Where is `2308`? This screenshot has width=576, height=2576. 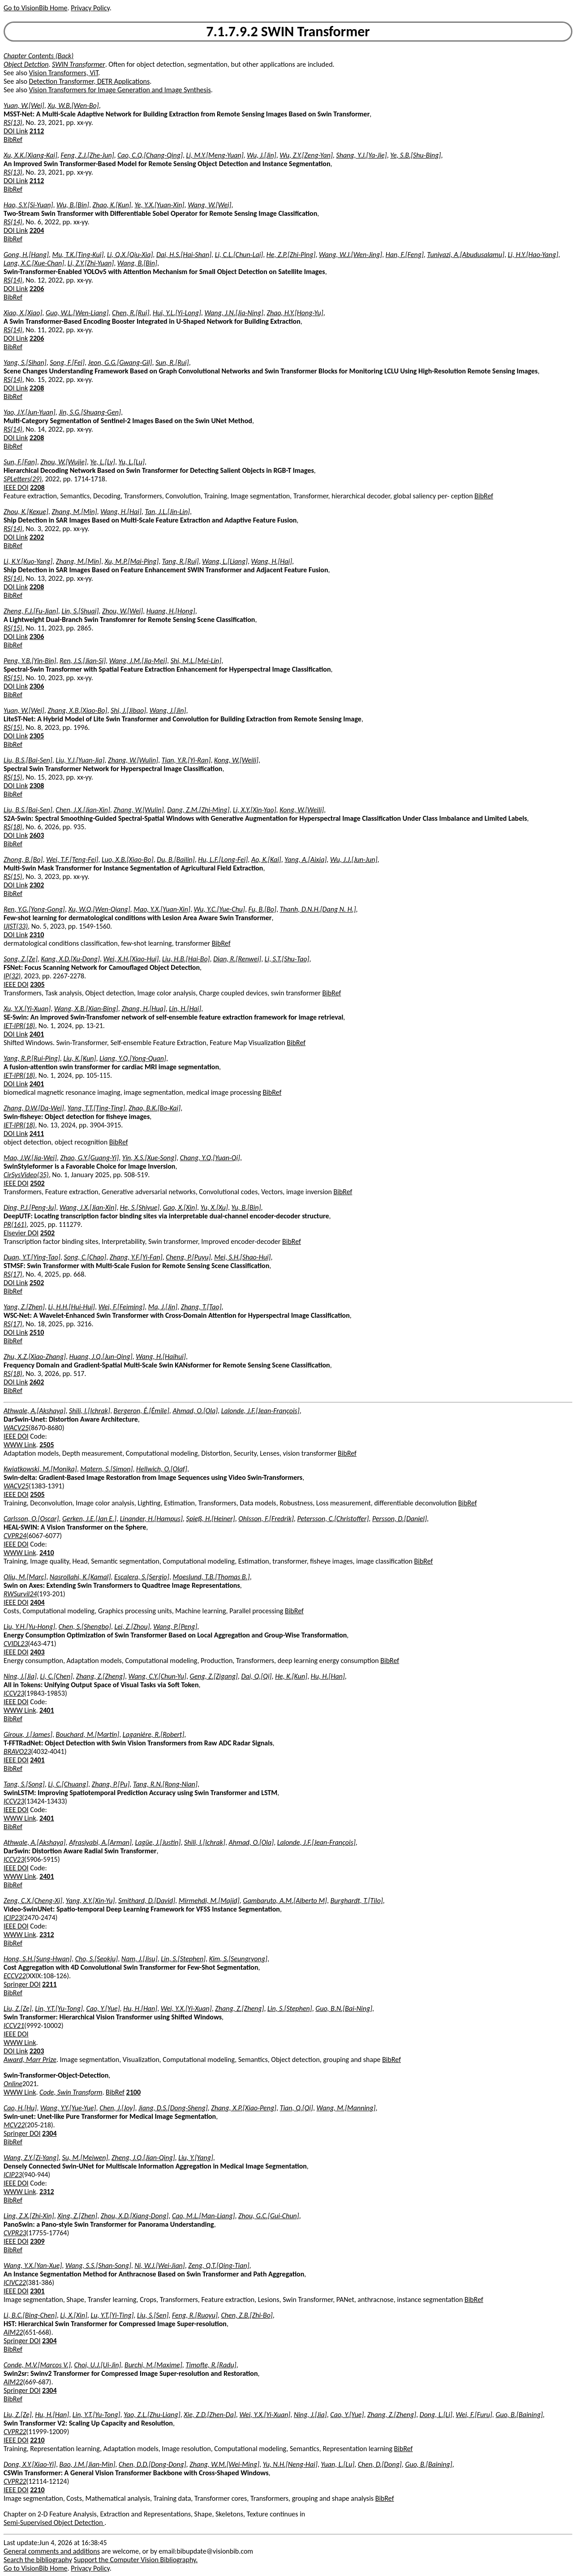 2308 is located at coordinates (37, 785).